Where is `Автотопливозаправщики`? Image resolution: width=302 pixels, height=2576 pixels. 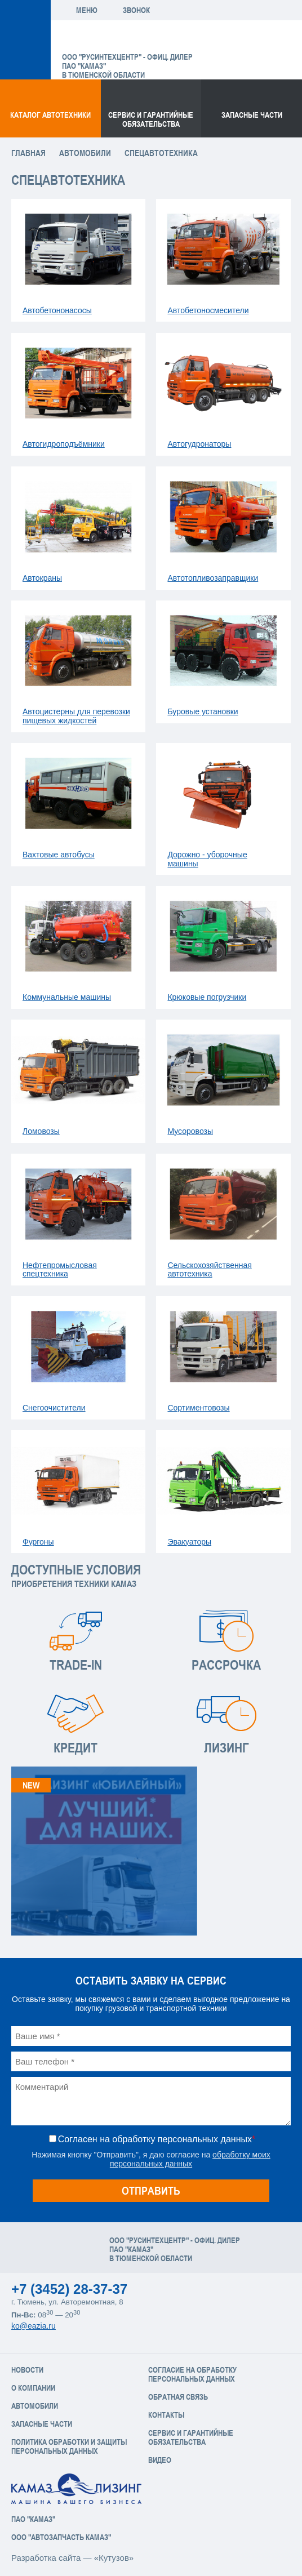
Автотопливозаправщики is located at coordinates (212, 577).